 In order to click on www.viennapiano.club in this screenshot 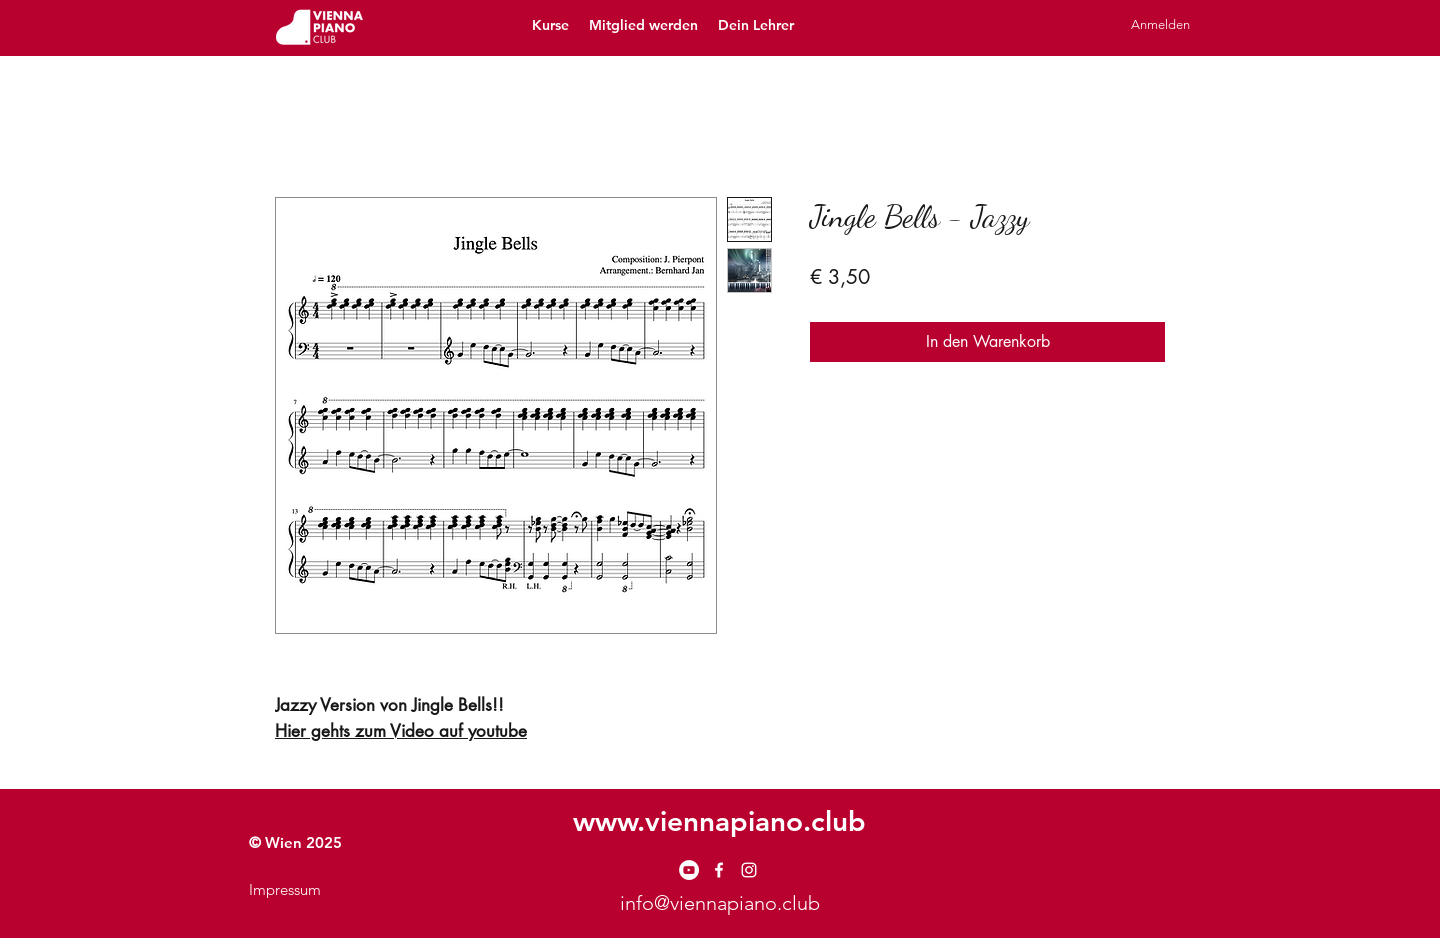, I will do `click(719, 821)`.